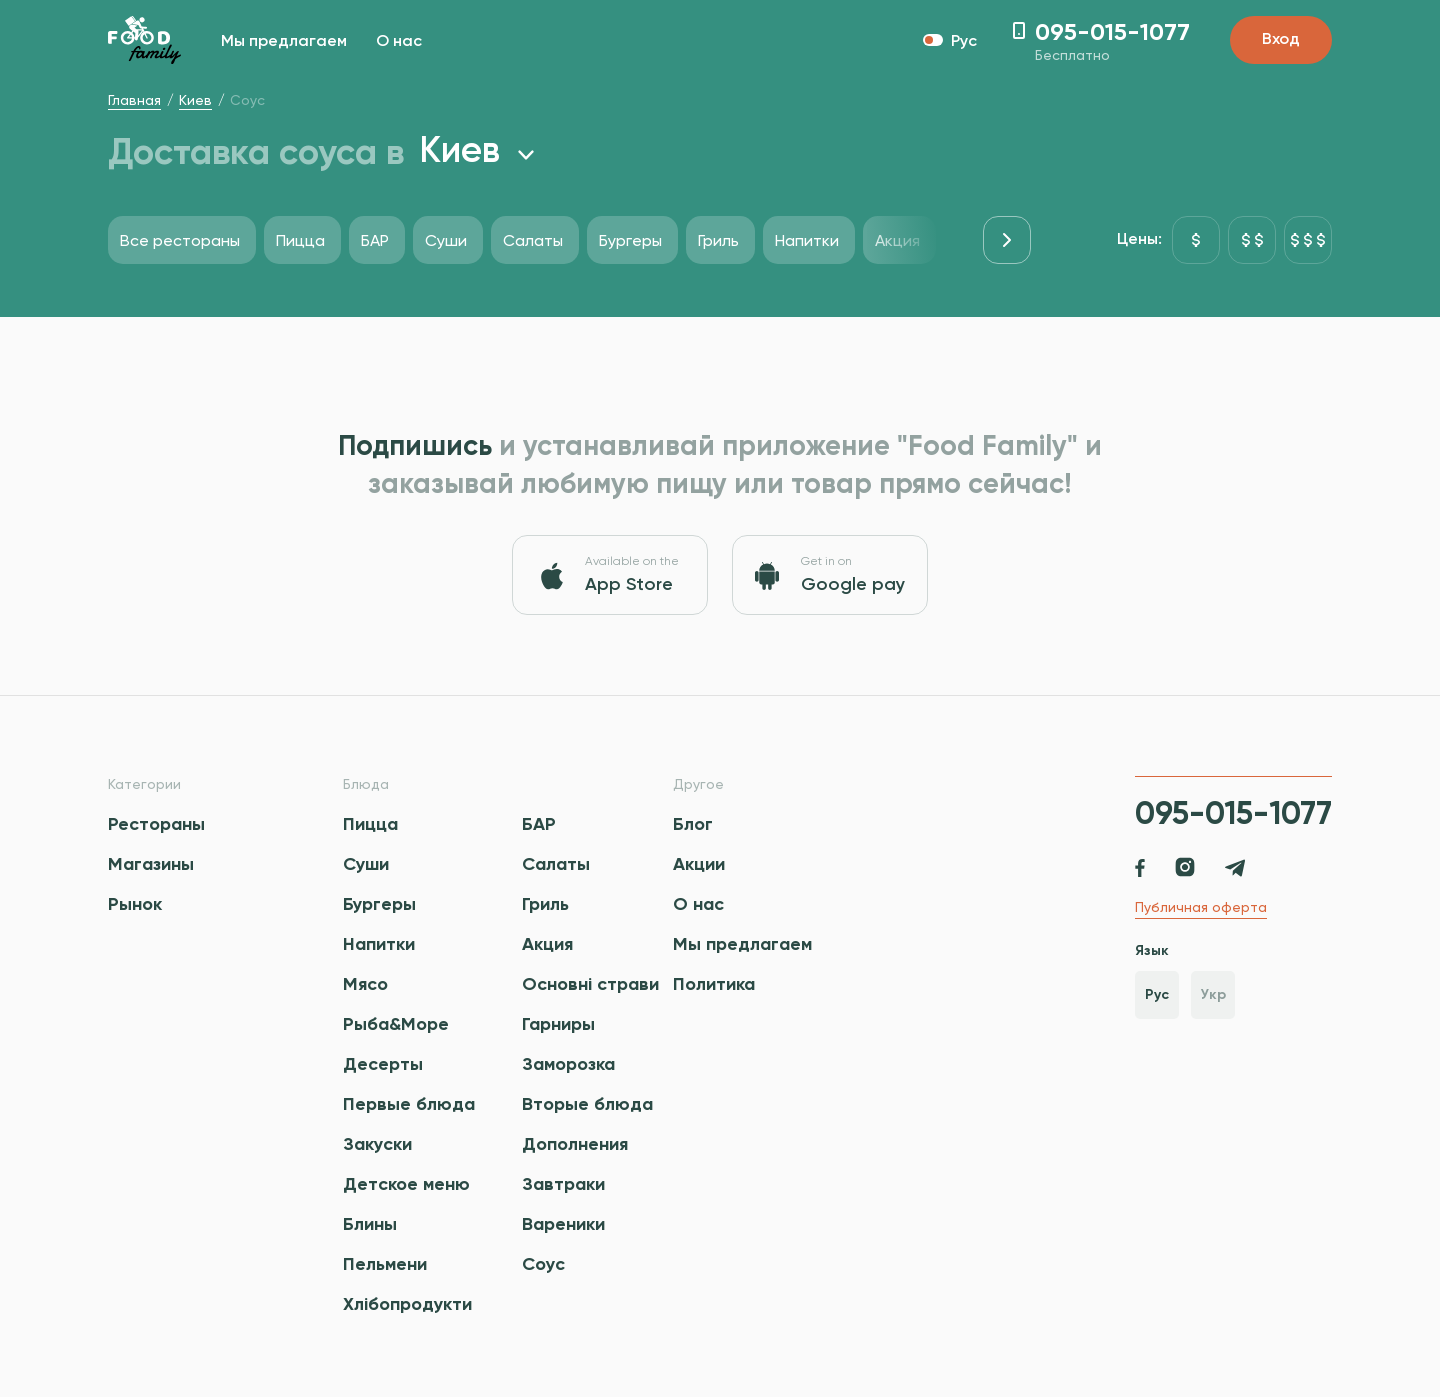 This screenshot has height=1397, width=1440. I want to click on Акции, so click(699, 864).